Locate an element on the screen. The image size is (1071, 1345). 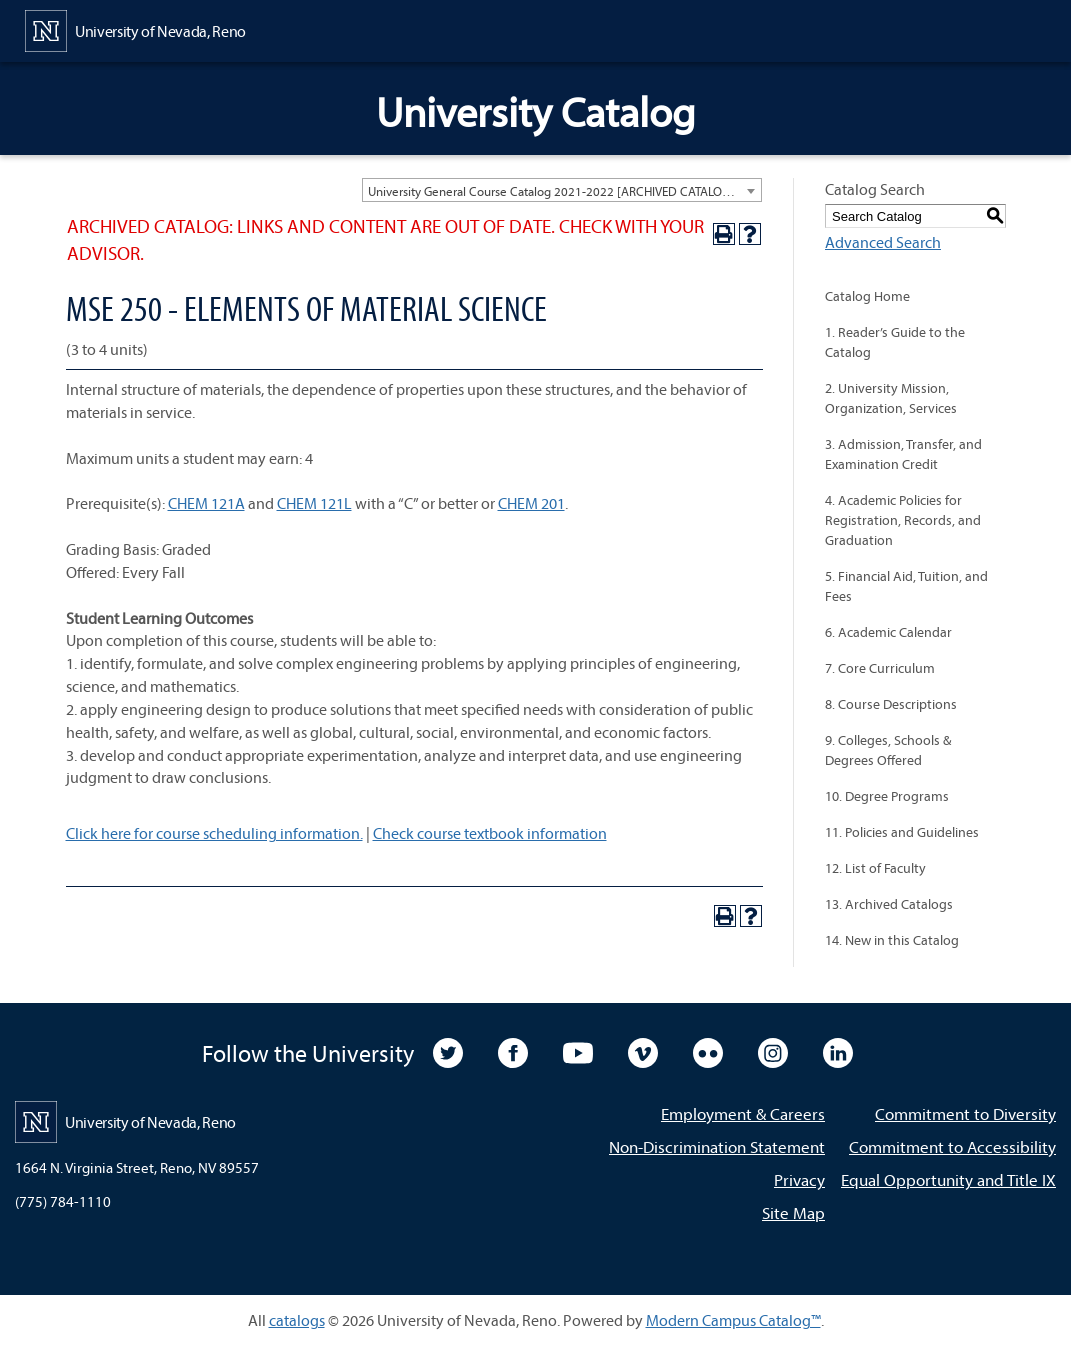
CHEM 121L [View course details for CHEM 121L] is located at coordinates (314, 503).